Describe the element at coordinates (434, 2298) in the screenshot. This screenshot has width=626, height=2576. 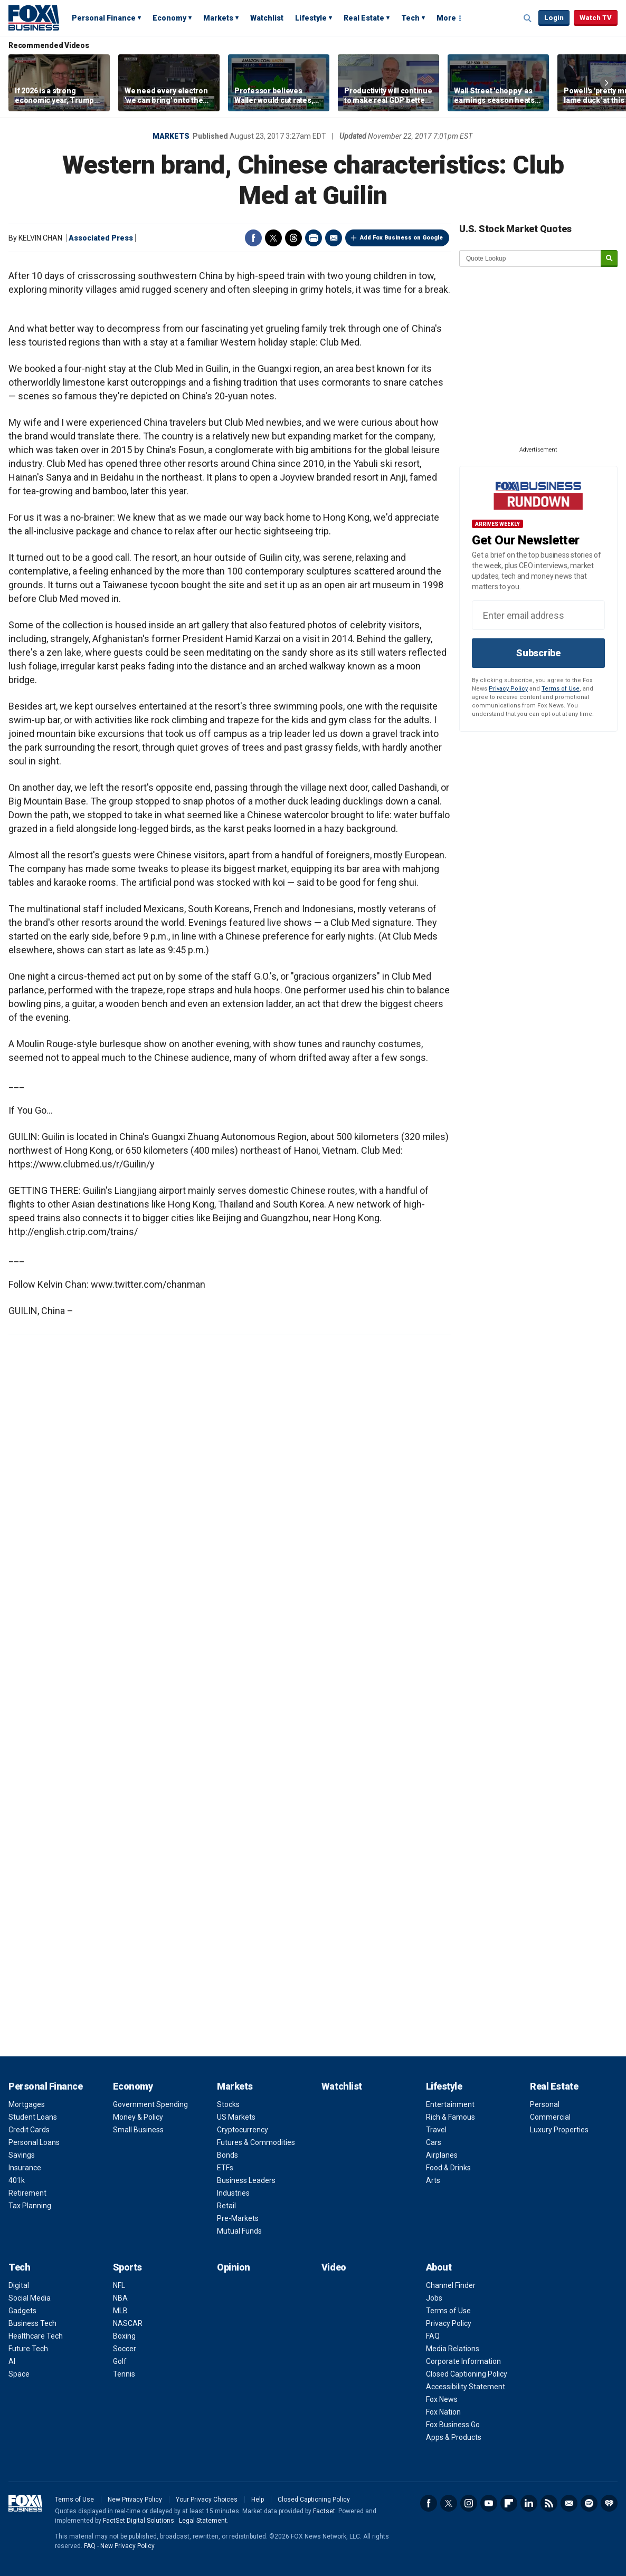
I see `Jobs` at that location.